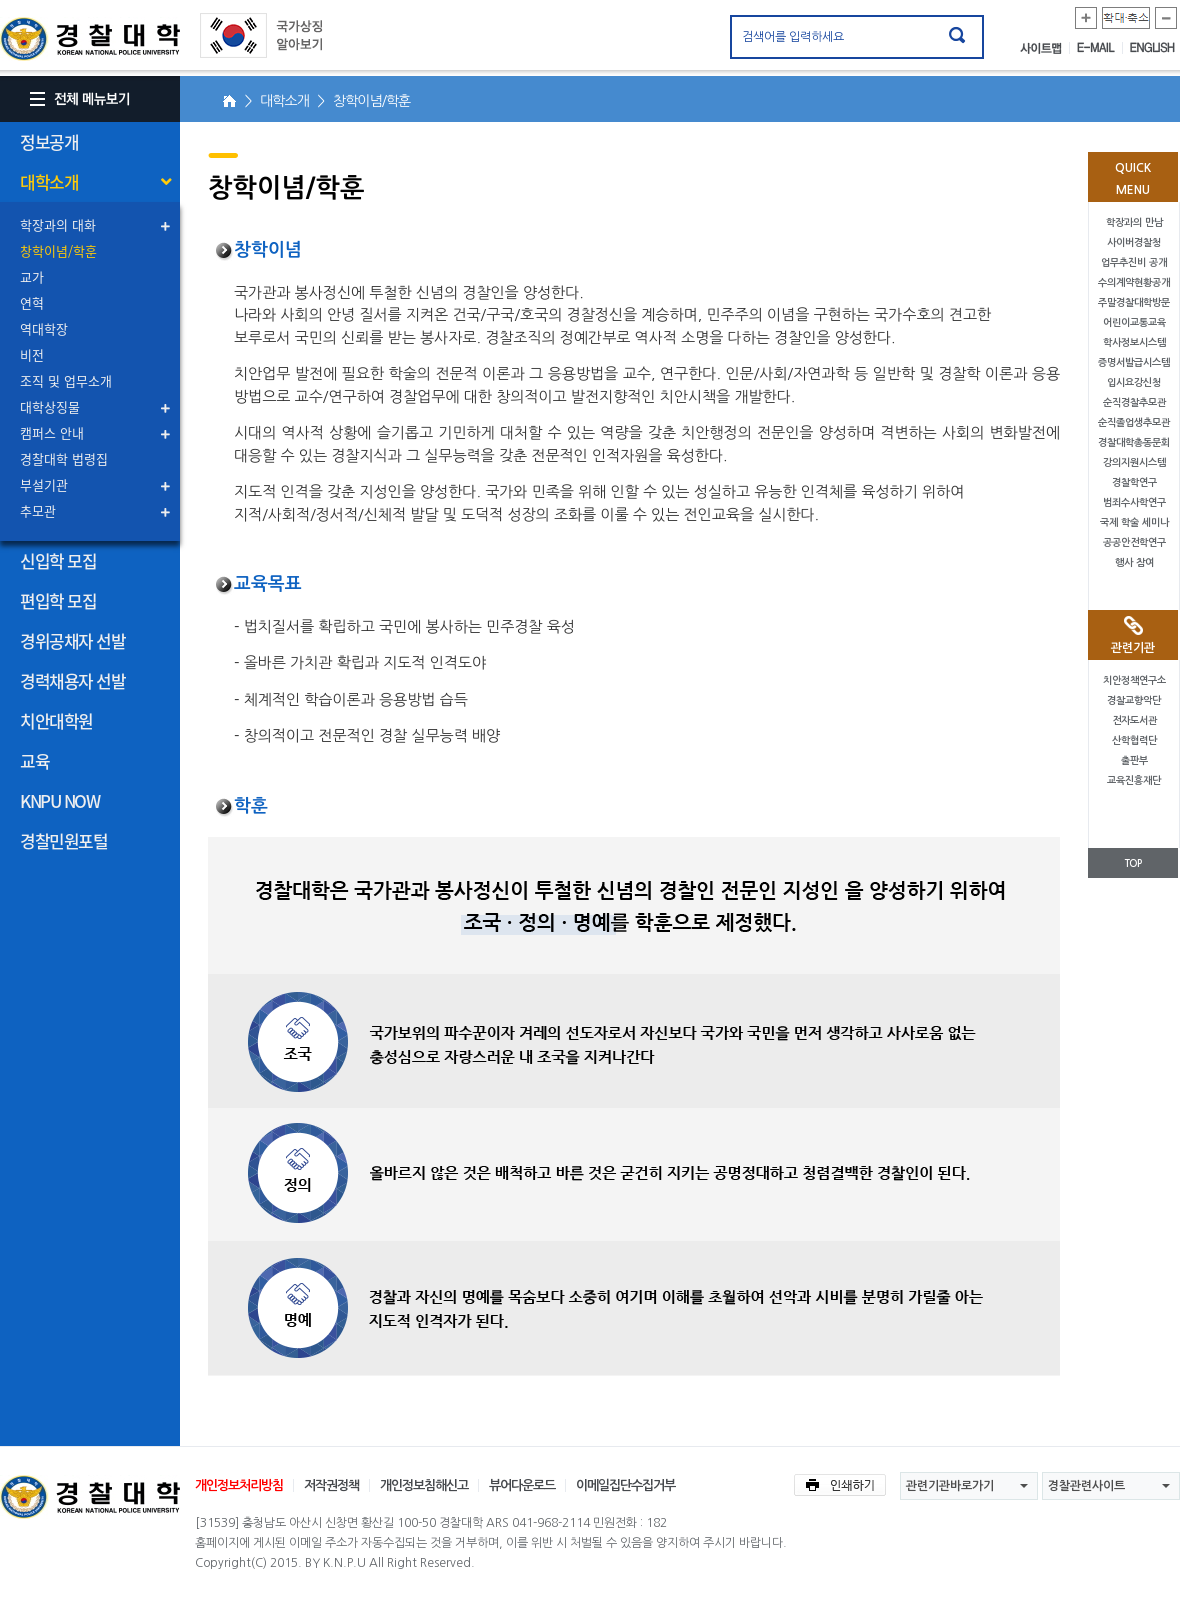 This screenshot has width=1180, height=1604. I want to click on 비전, so click(32, 354).